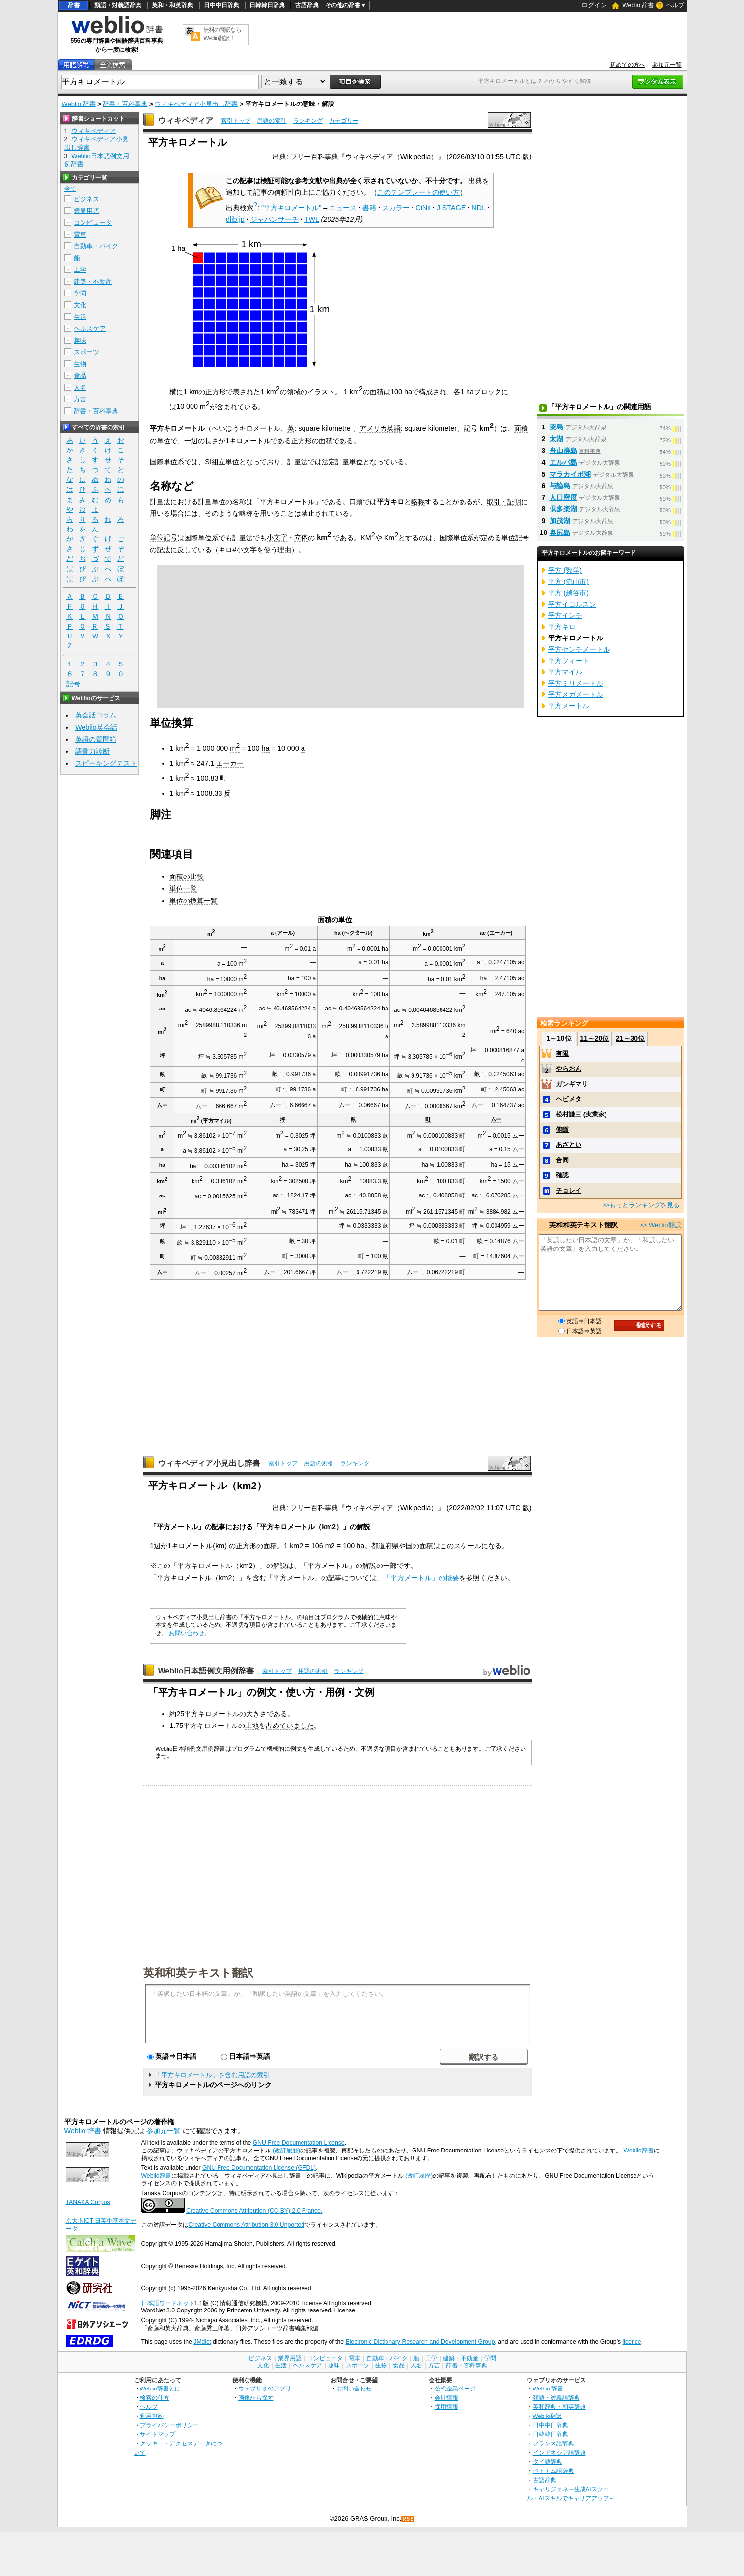 The image size is (744, 2576). I want to click on 正方形, so click(301, 441).